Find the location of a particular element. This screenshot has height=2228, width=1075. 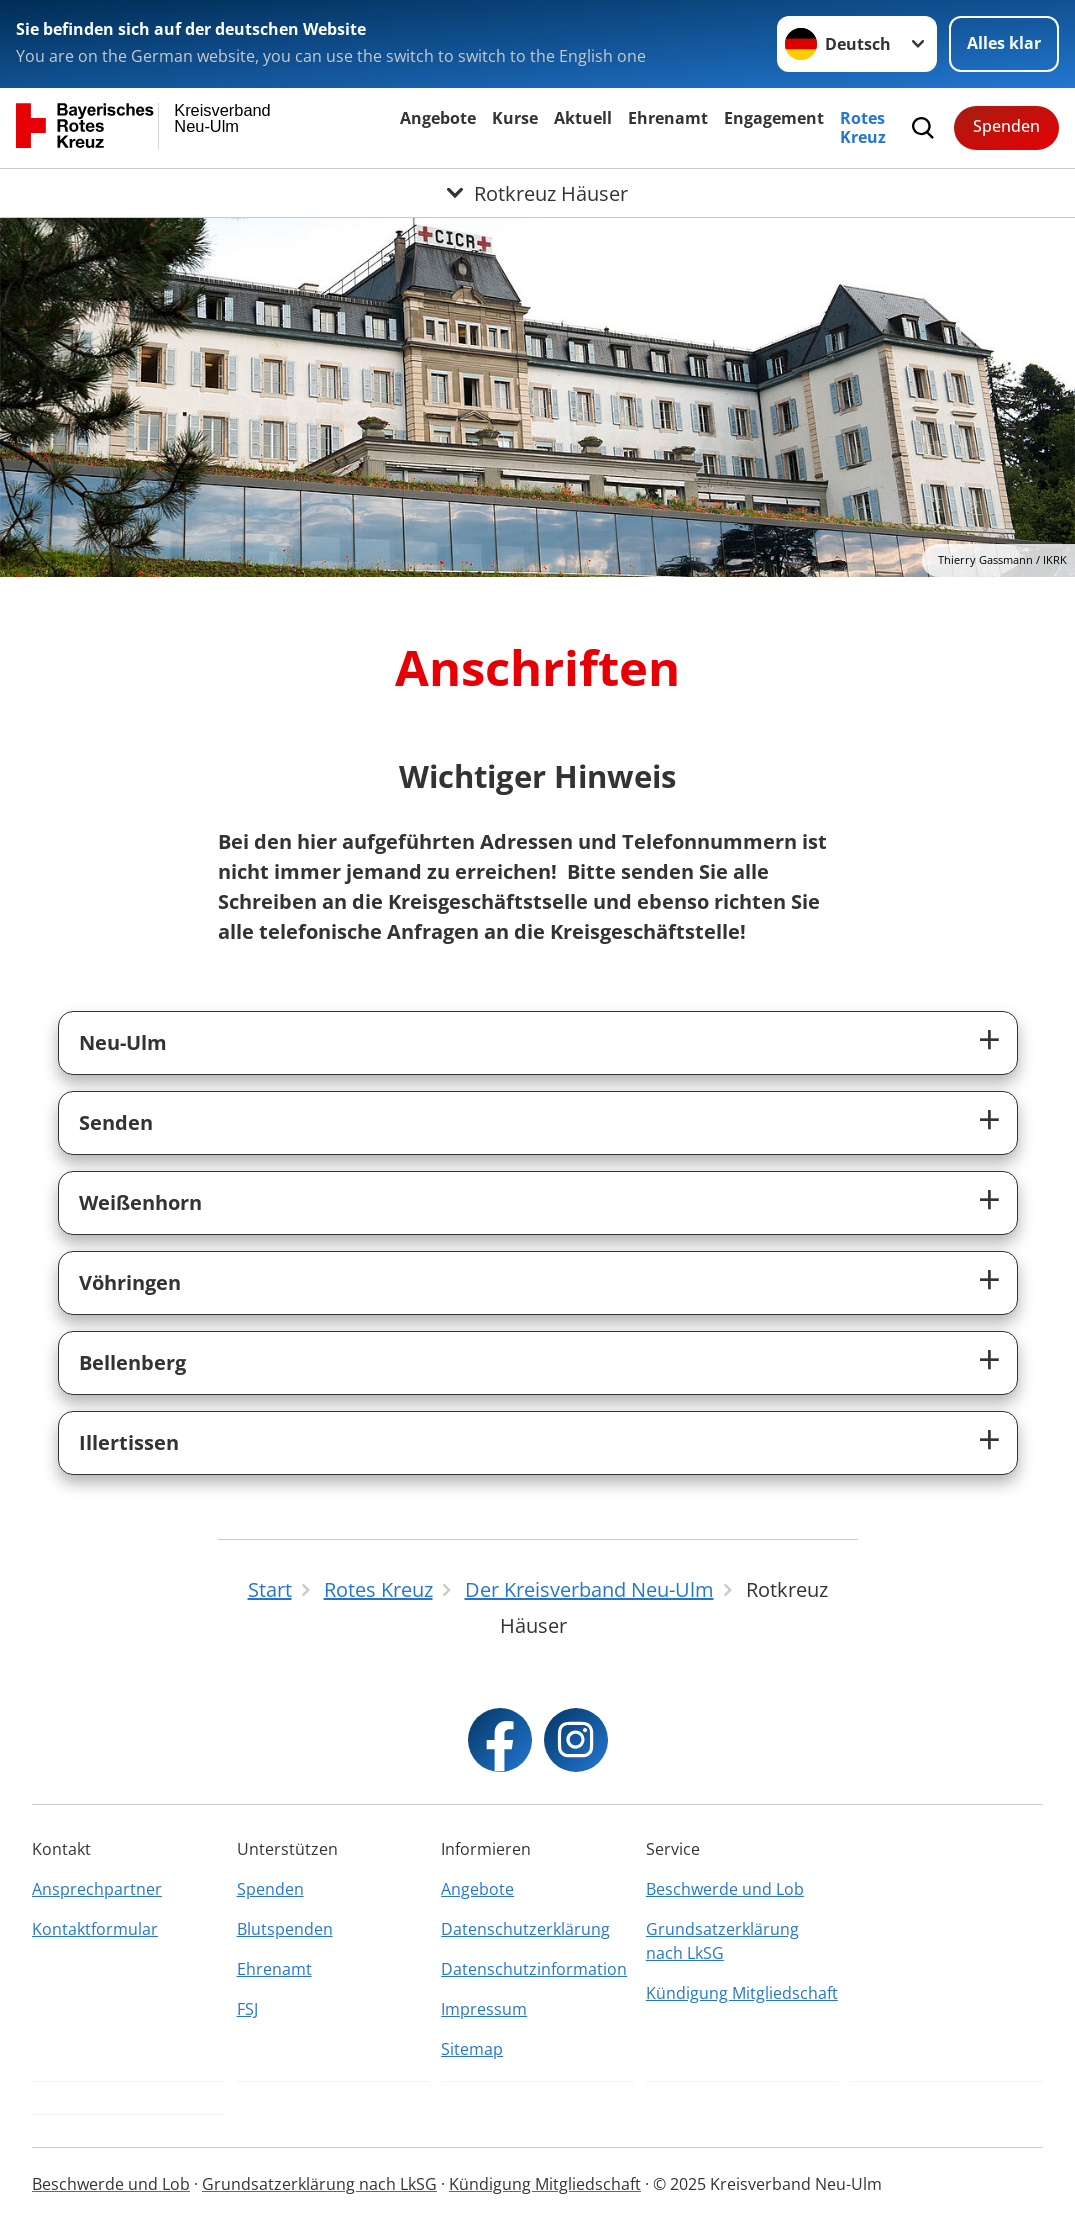

Vöhringen is located at coordinates (130, 1282).